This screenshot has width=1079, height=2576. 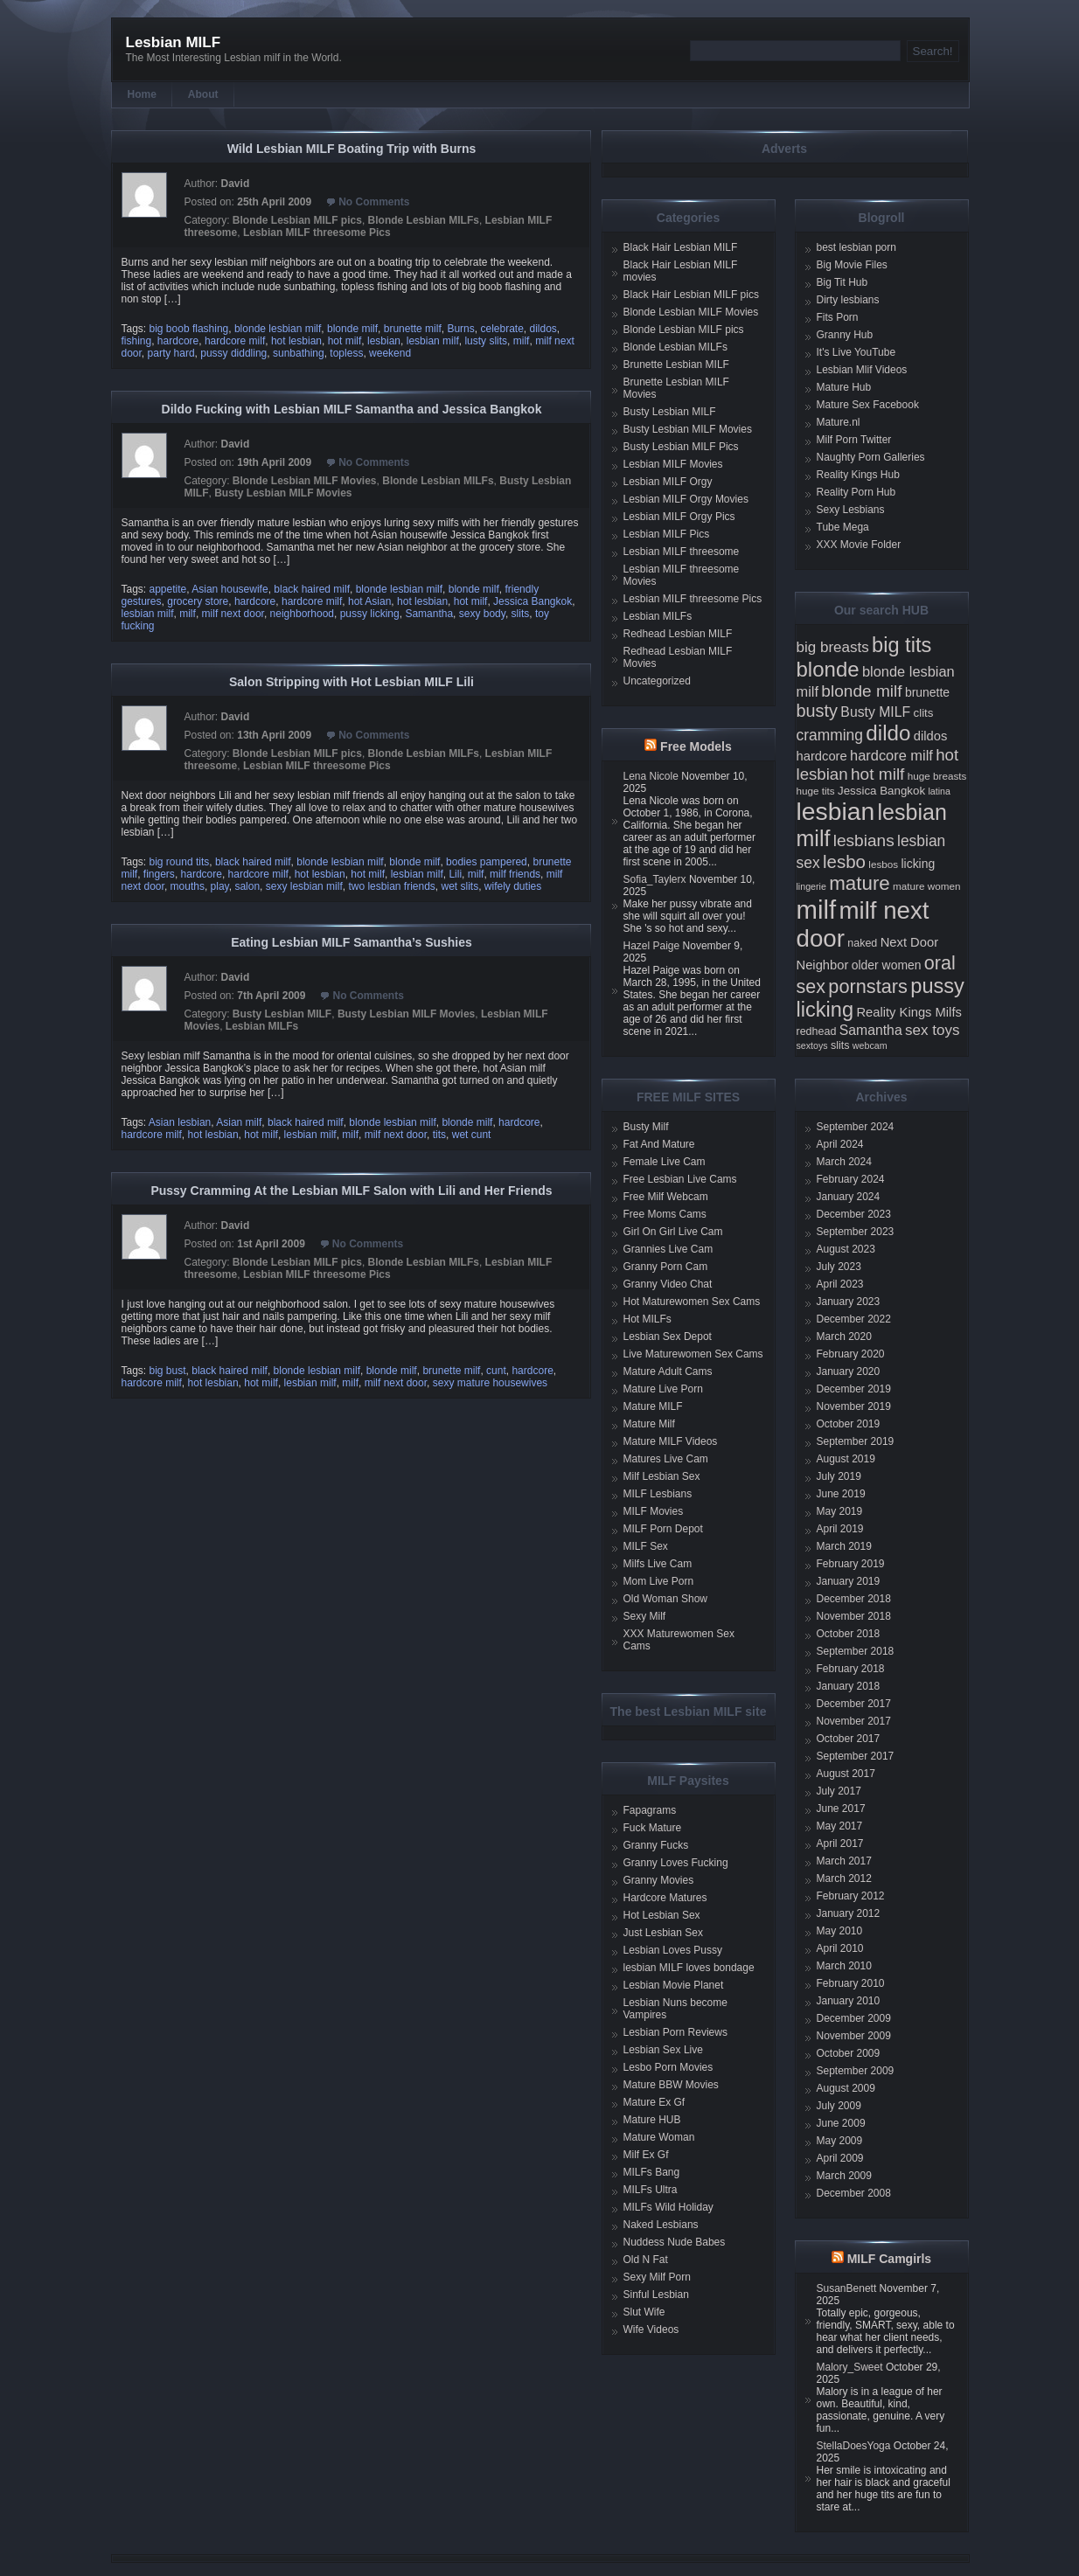 I want to click on Black Hair Lesbian MILF, so click(x=680, y=247).